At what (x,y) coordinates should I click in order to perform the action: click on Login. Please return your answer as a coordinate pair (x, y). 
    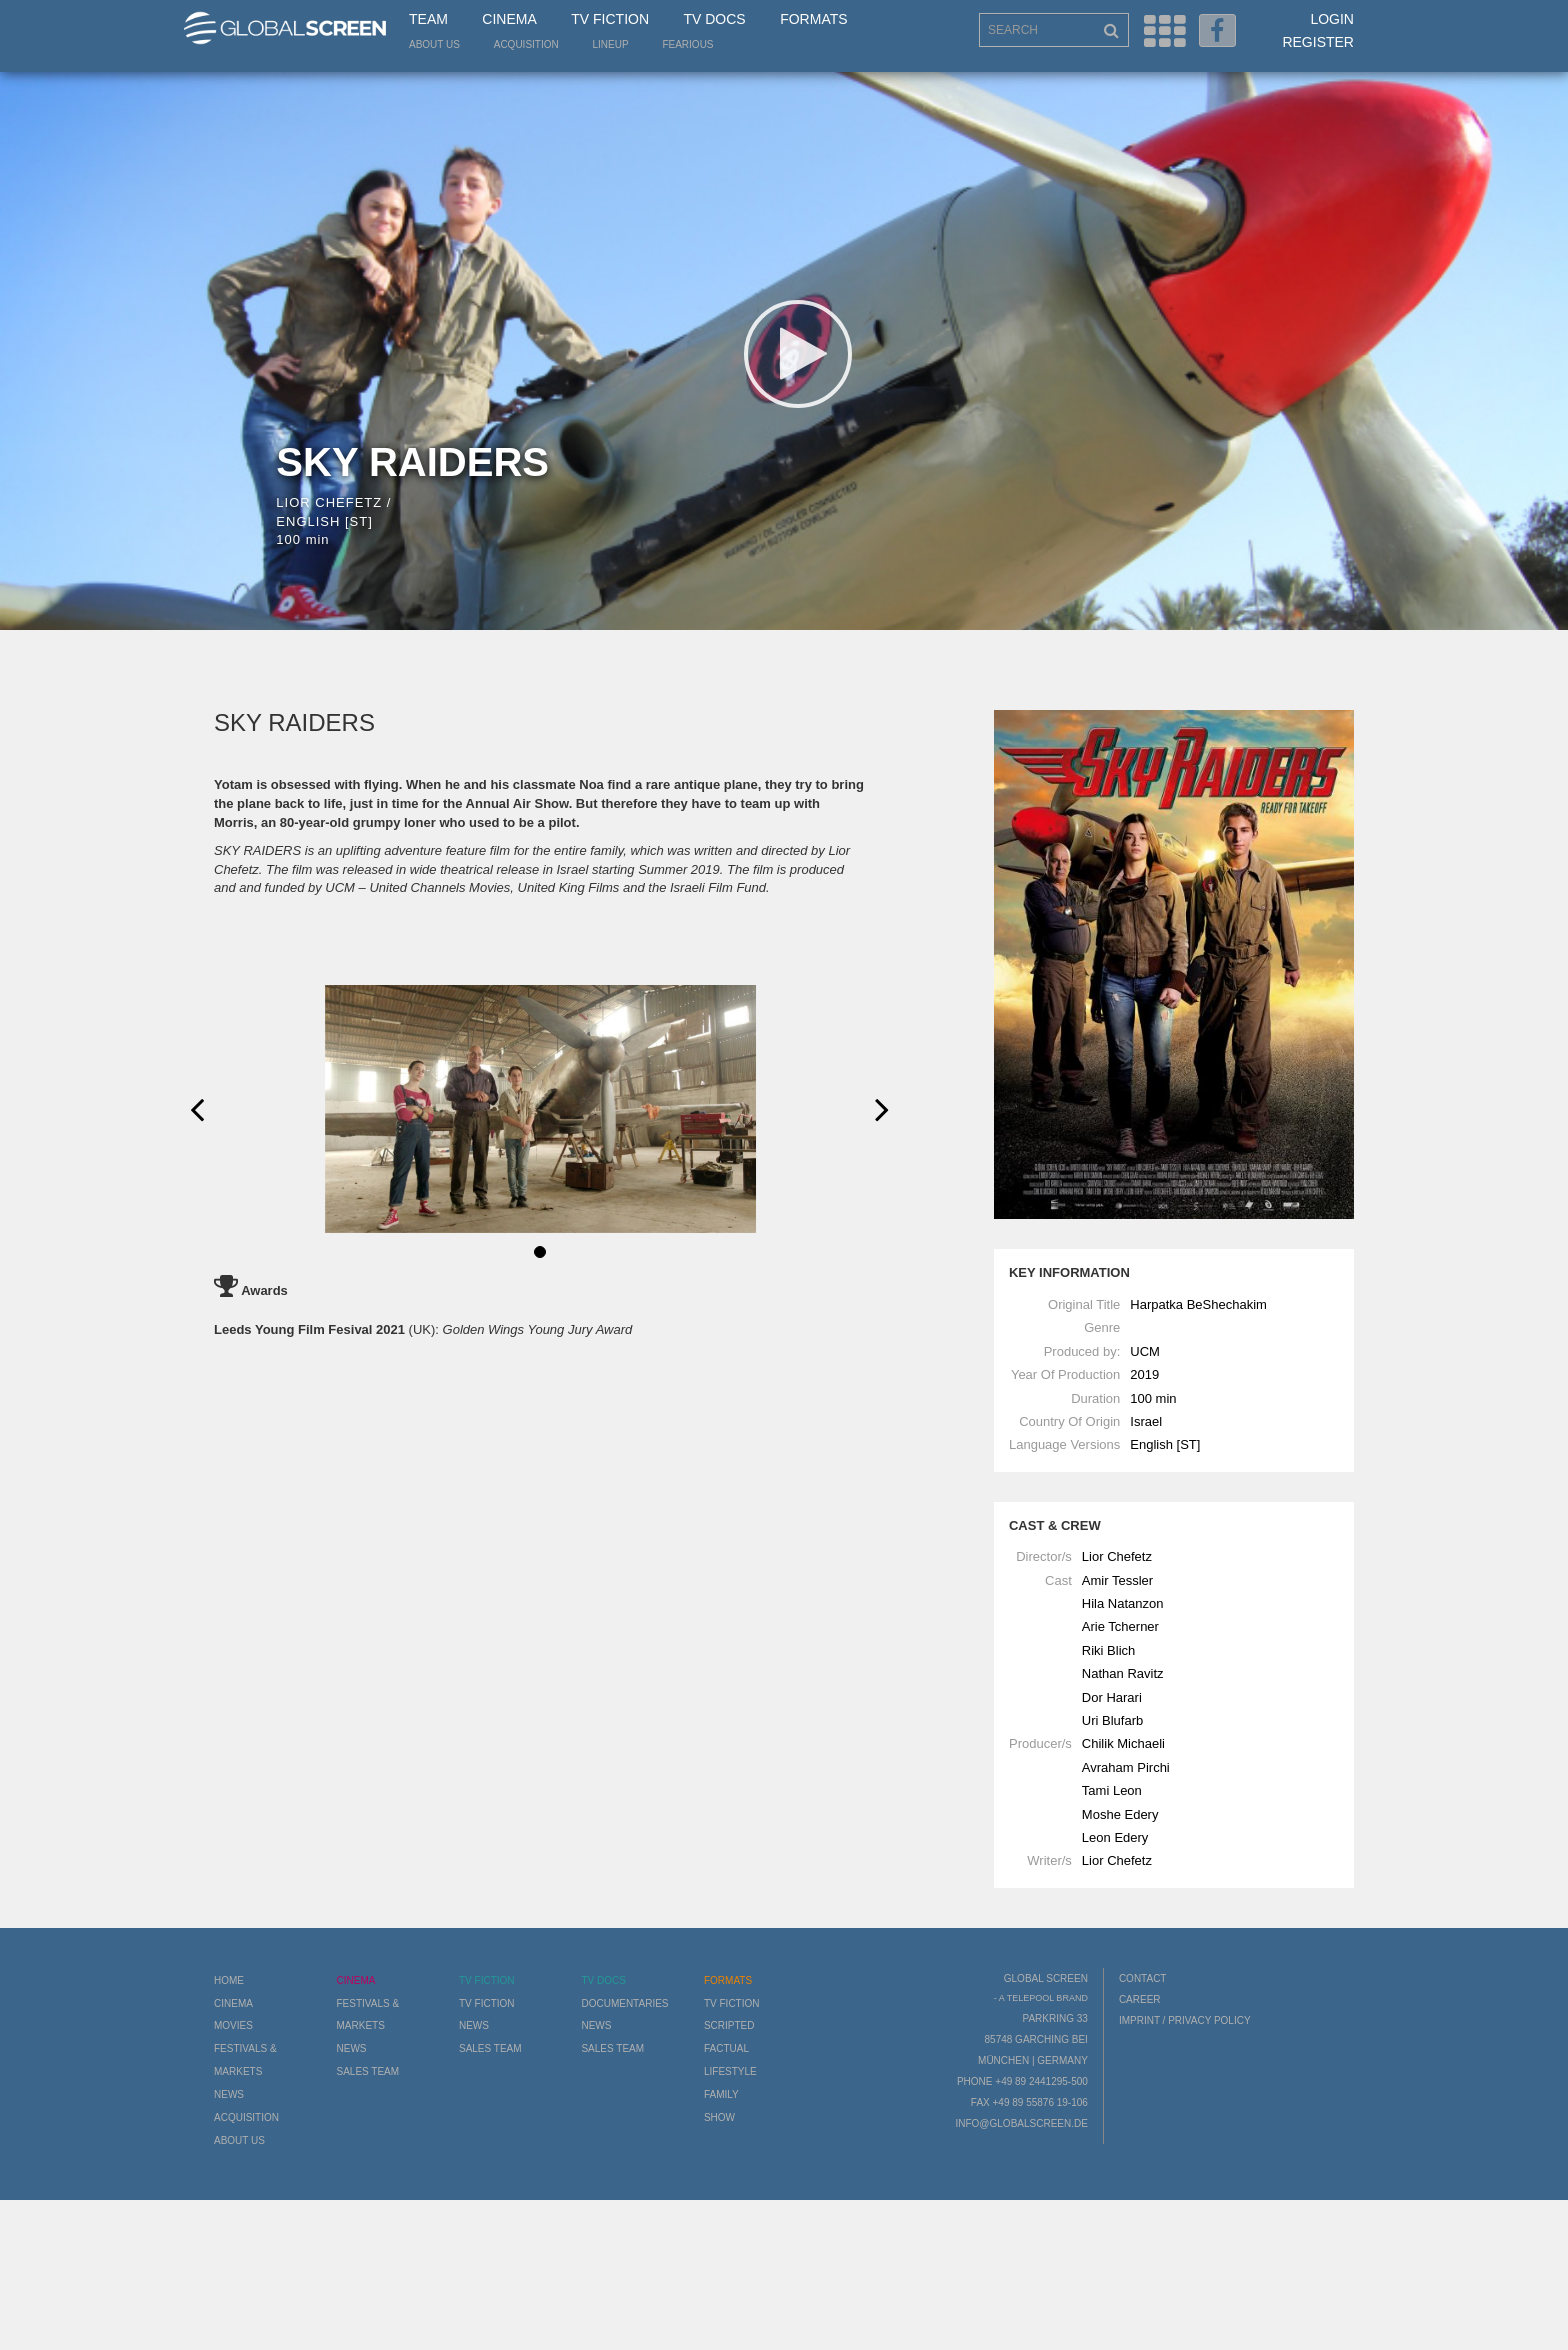
    Looking at the image, I should click on (1332, 19).